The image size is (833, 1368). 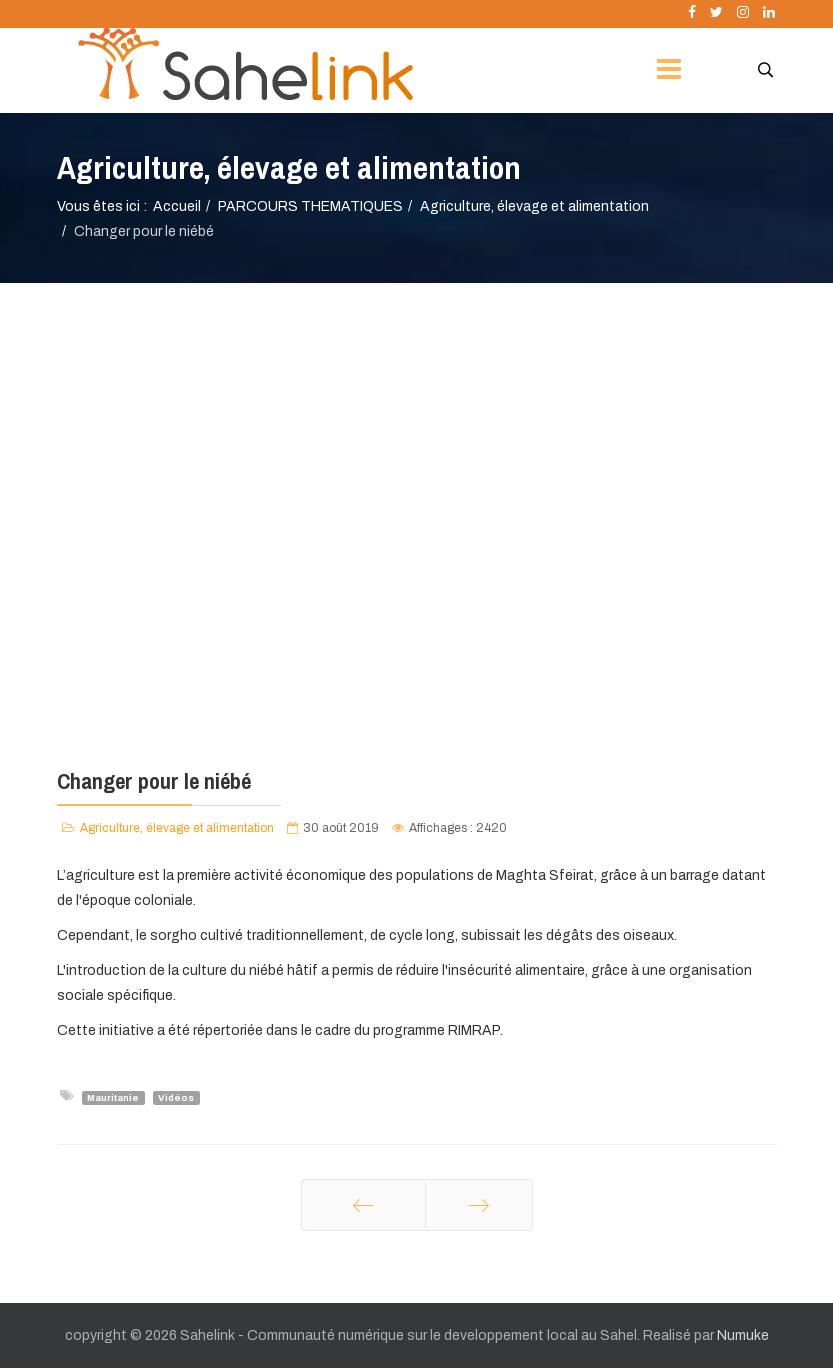 What do you see at coordinates (176, 1097) in the screenshot?
I see `Vidéos` at bounding box center [176, 1097].